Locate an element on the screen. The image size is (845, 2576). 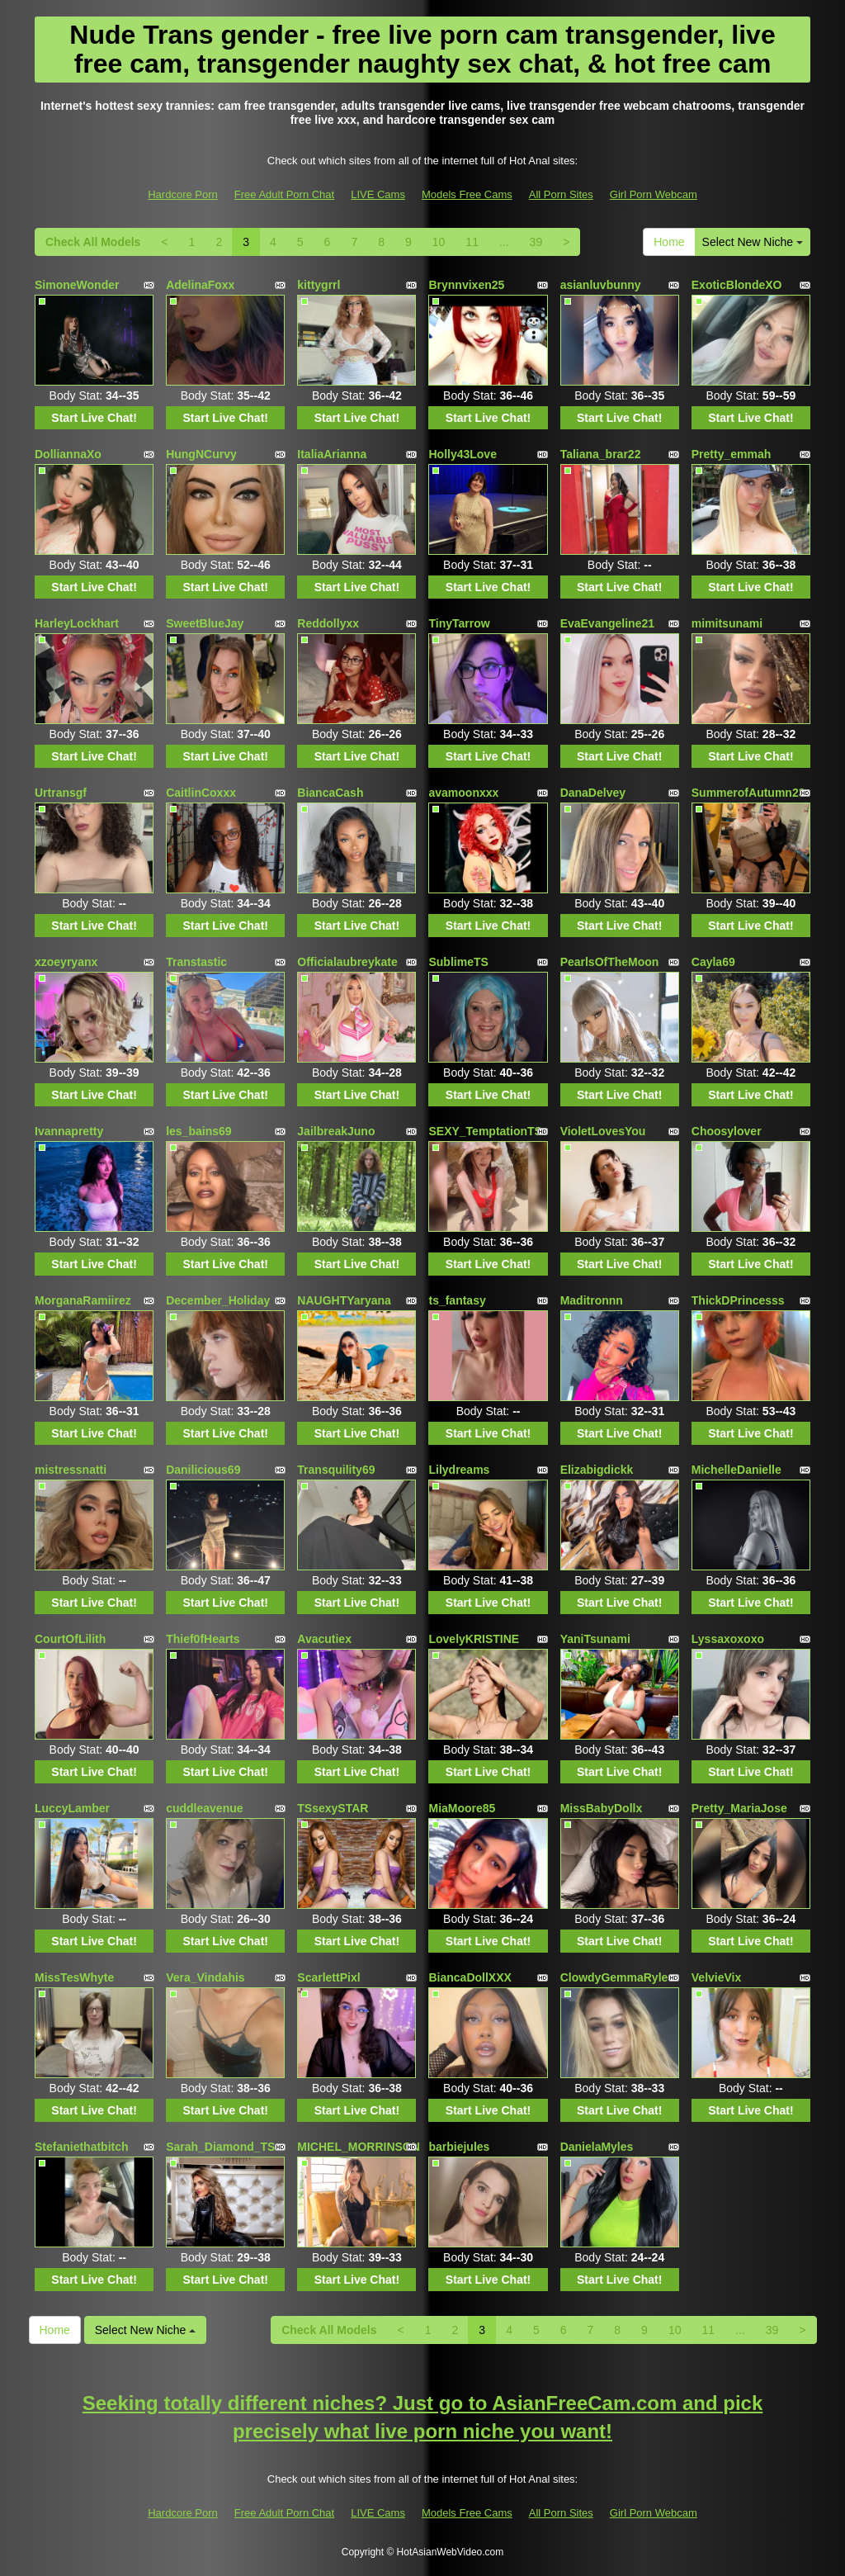
PearlsOfTheMoon is located at coordinates (609, 961).